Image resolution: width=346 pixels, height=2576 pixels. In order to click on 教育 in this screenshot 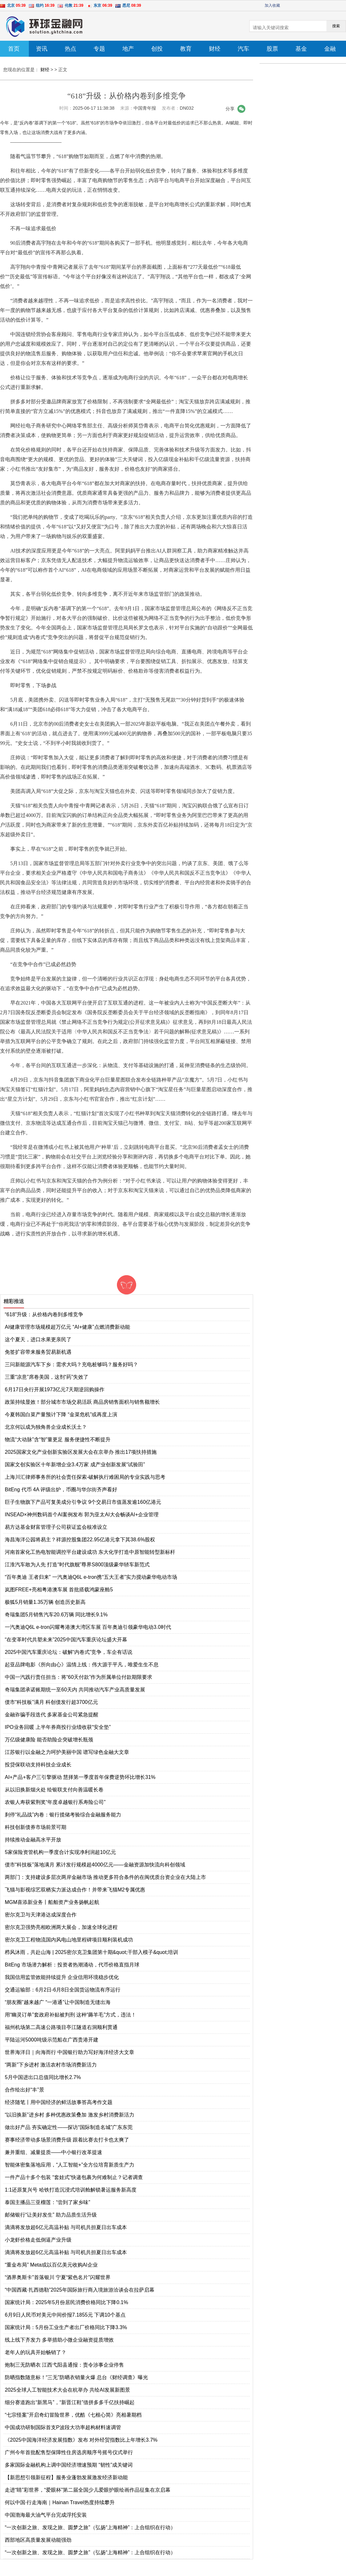, I will do `click(186, 49)`.